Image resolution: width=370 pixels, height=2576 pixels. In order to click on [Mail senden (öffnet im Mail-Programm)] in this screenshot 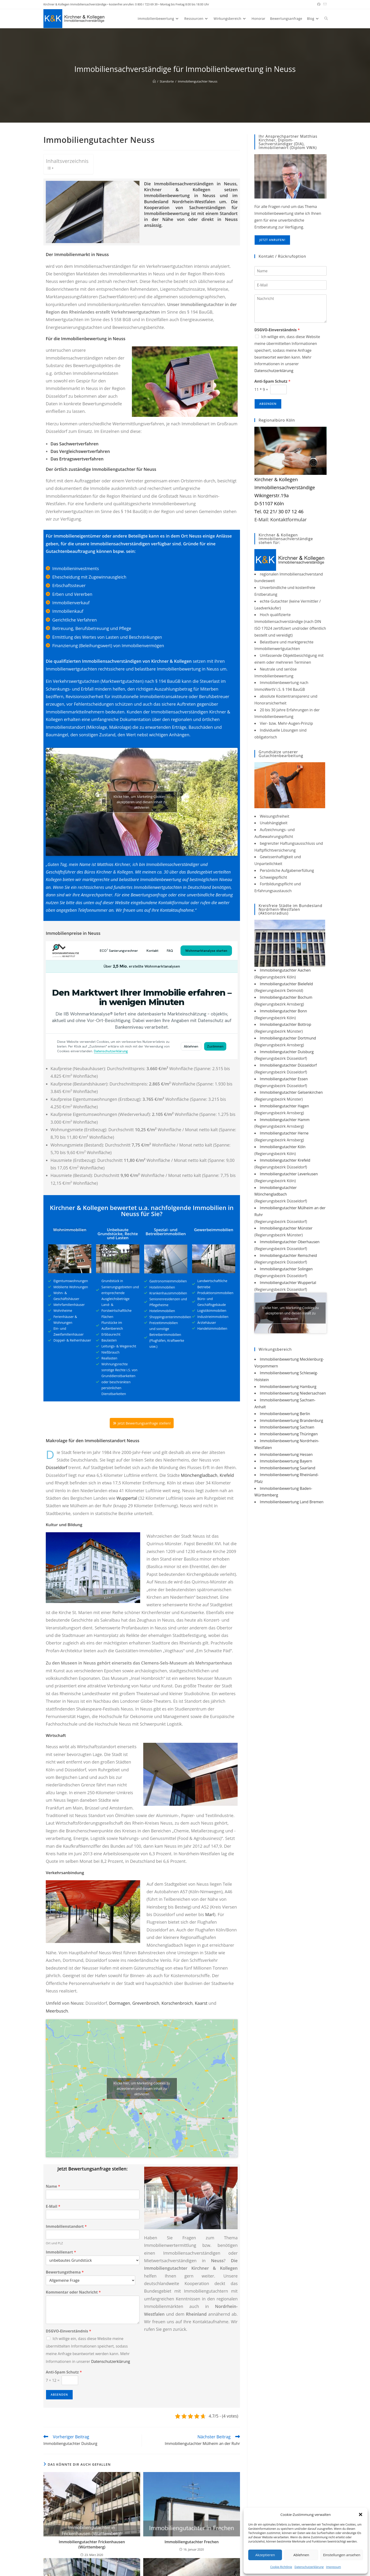, I will do `click(324, 4)`.